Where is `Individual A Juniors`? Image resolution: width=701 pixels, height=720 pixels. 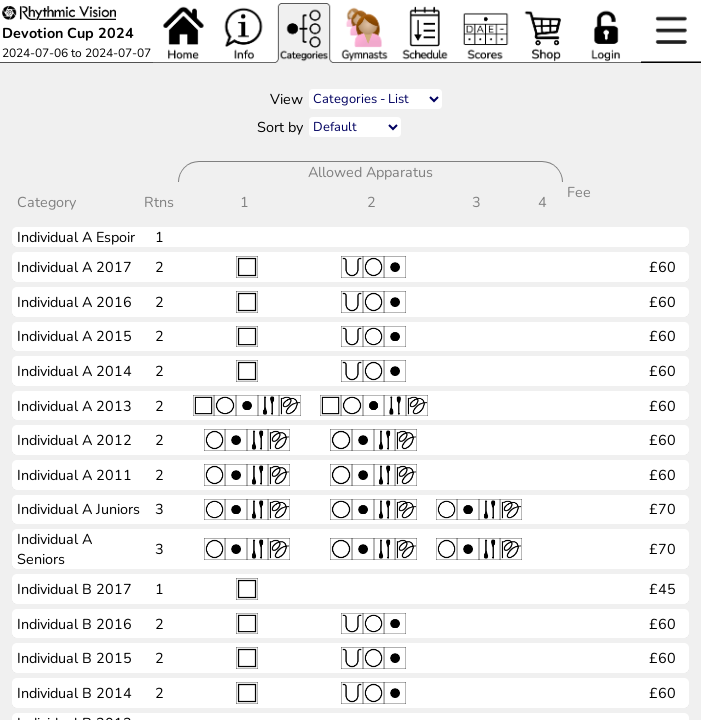
Individual A Juniors is located at coordinates (78, 509).